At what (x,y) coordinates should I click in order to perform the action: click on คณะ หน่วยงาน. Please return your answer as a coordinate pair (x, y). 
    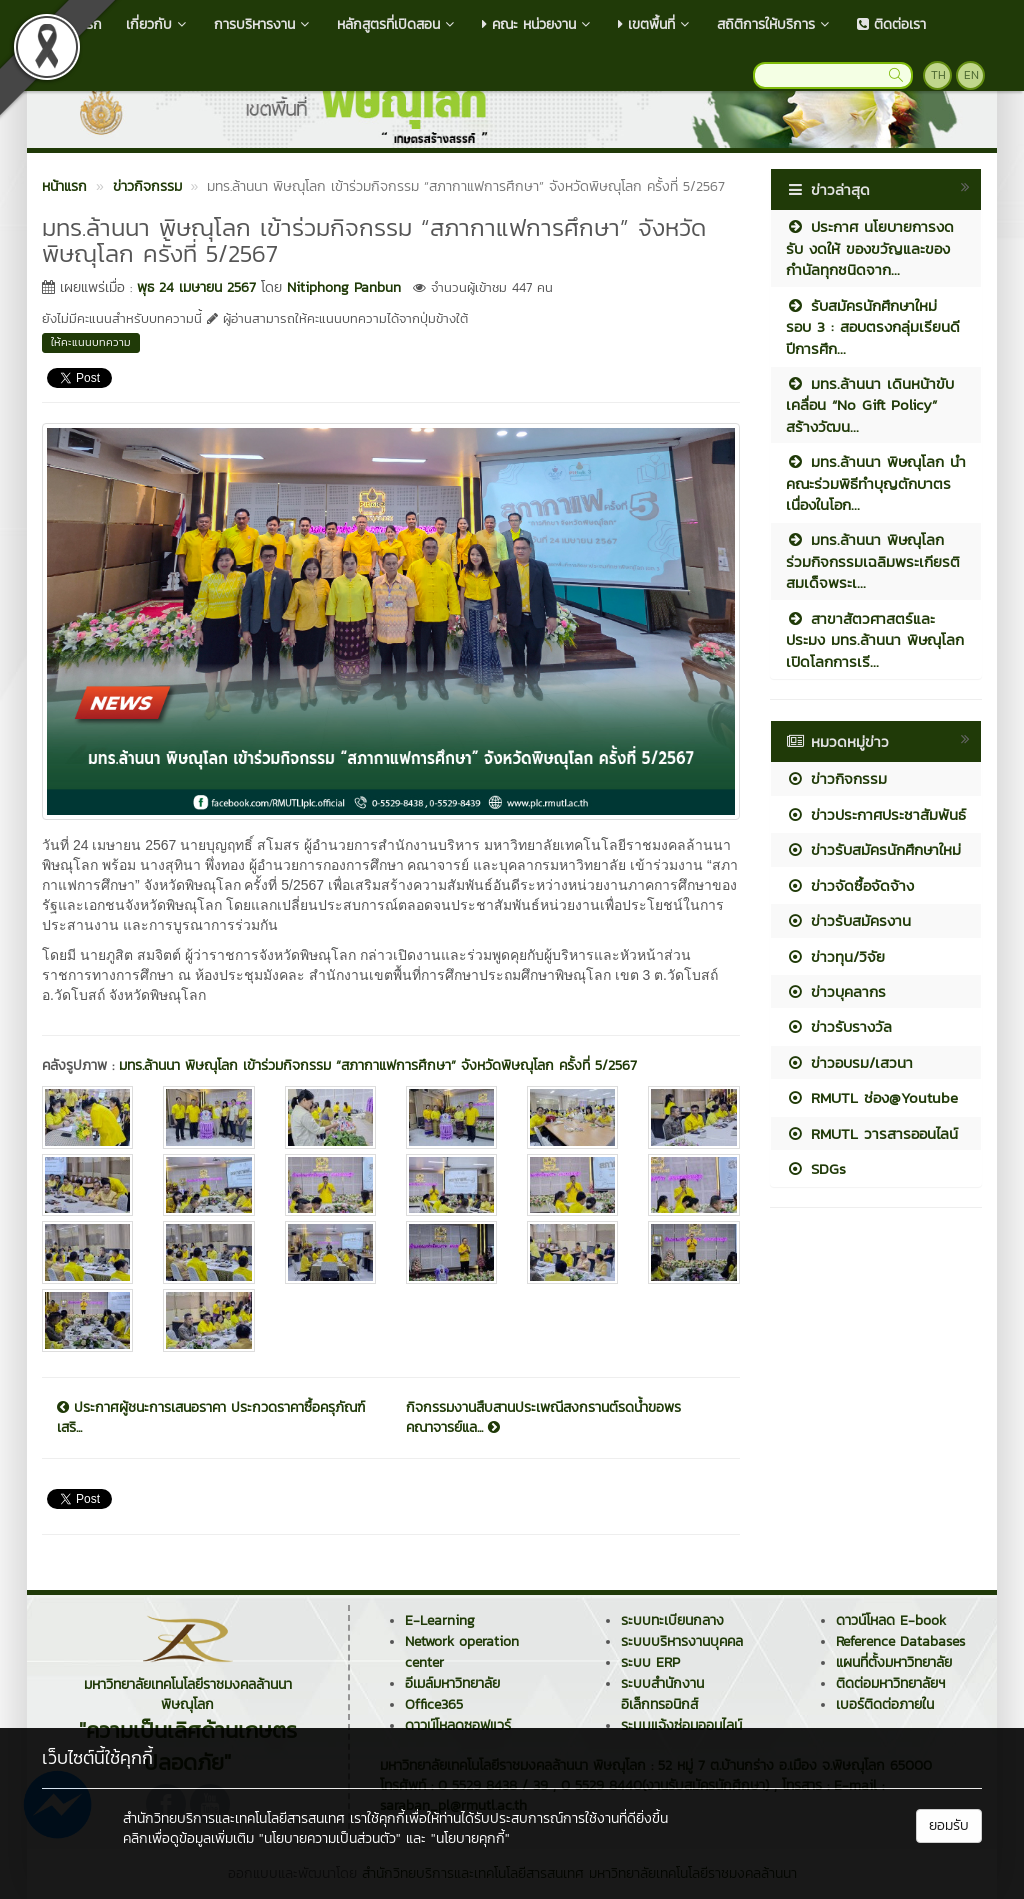
    Looking at the image, I should click on (538, 24).